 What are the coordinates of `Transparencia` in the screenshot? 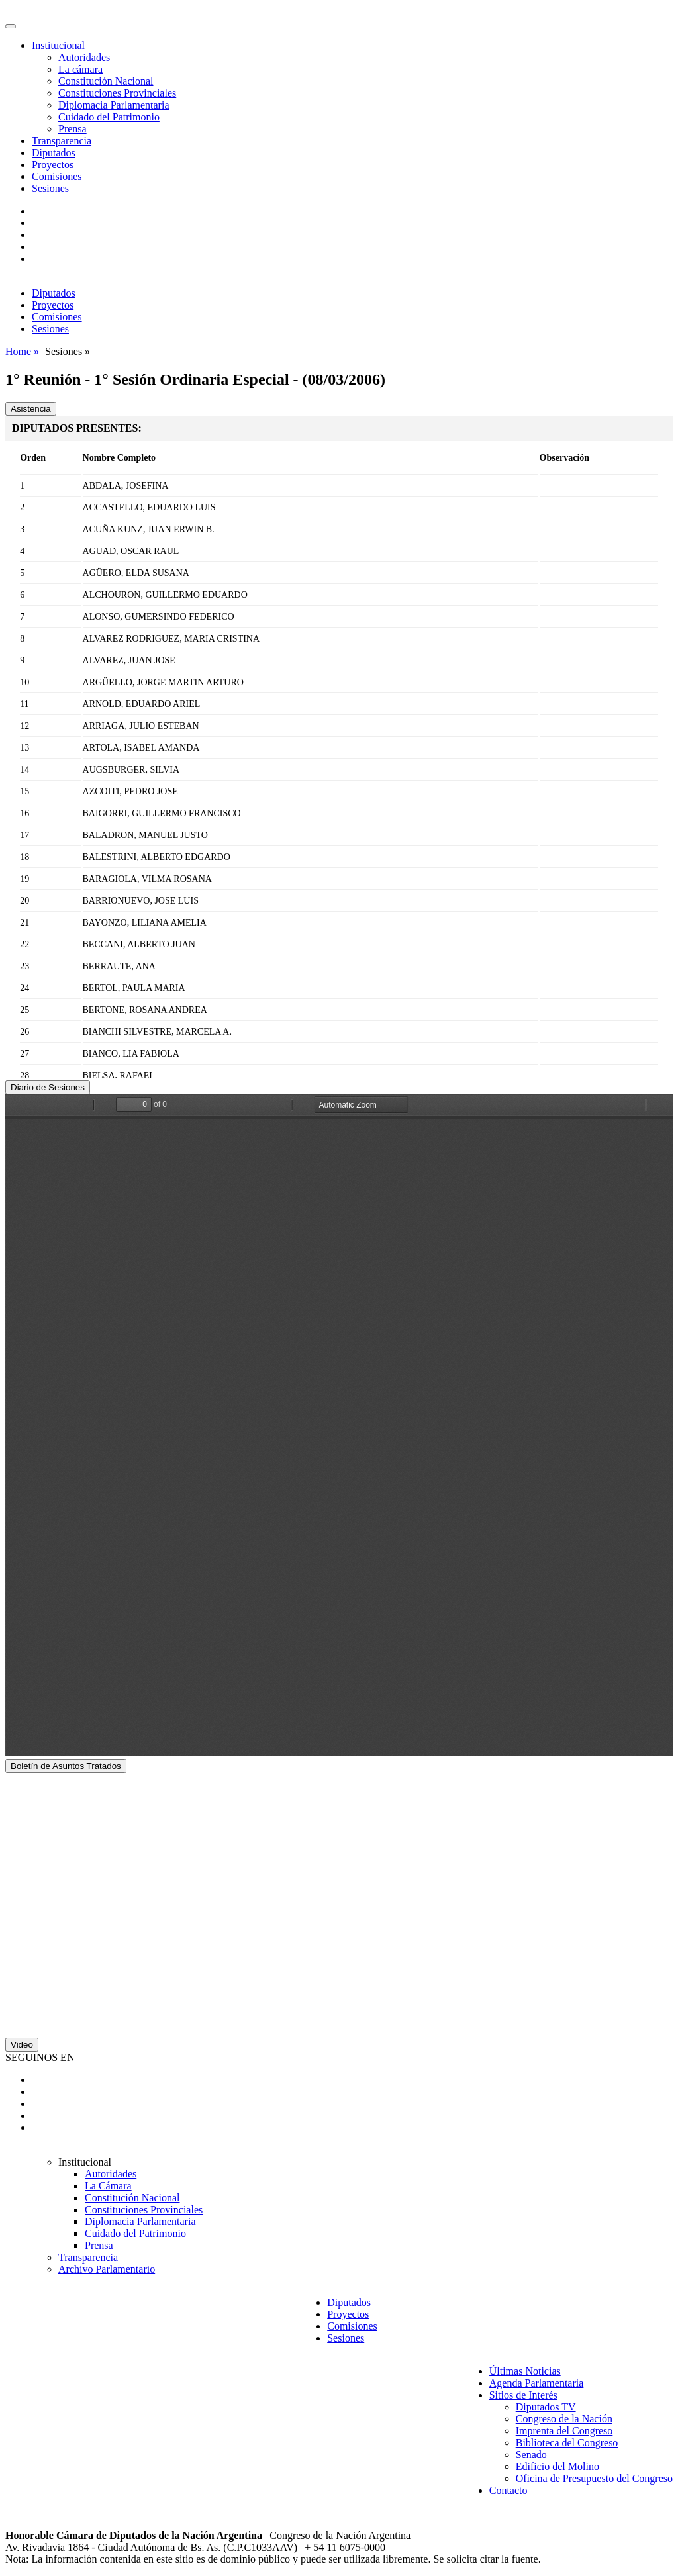 It's located at (61, 140).